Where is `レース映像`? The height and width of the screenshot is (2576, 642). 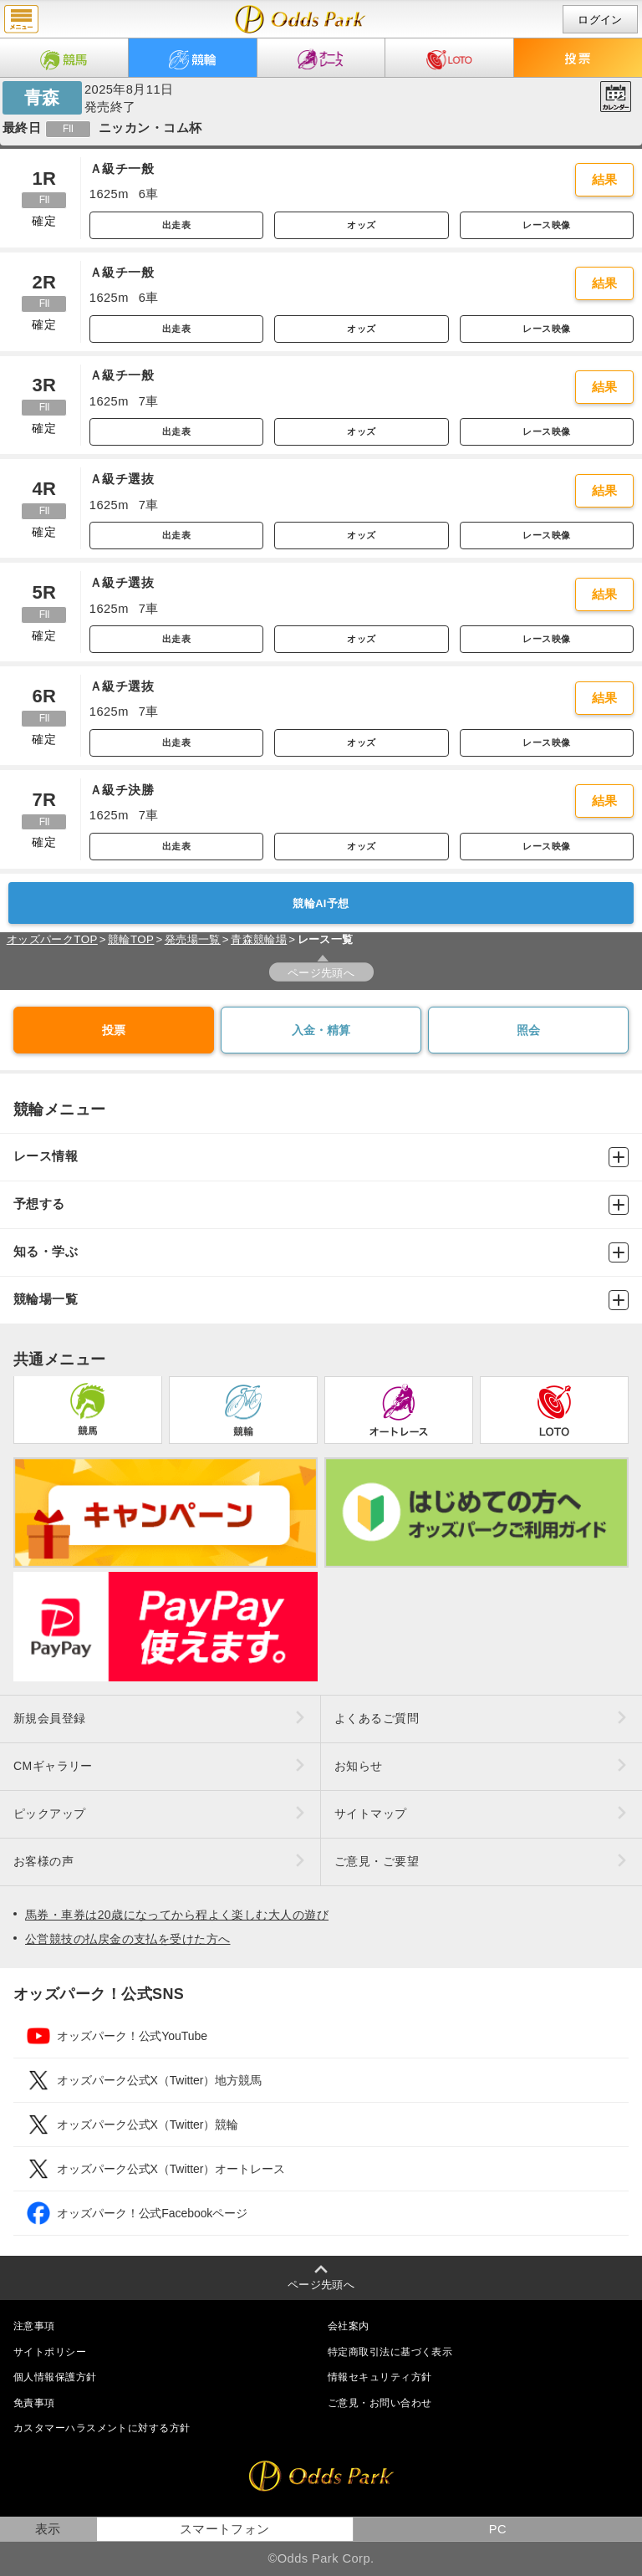 レース映像 is located at coordinates (546, 225).